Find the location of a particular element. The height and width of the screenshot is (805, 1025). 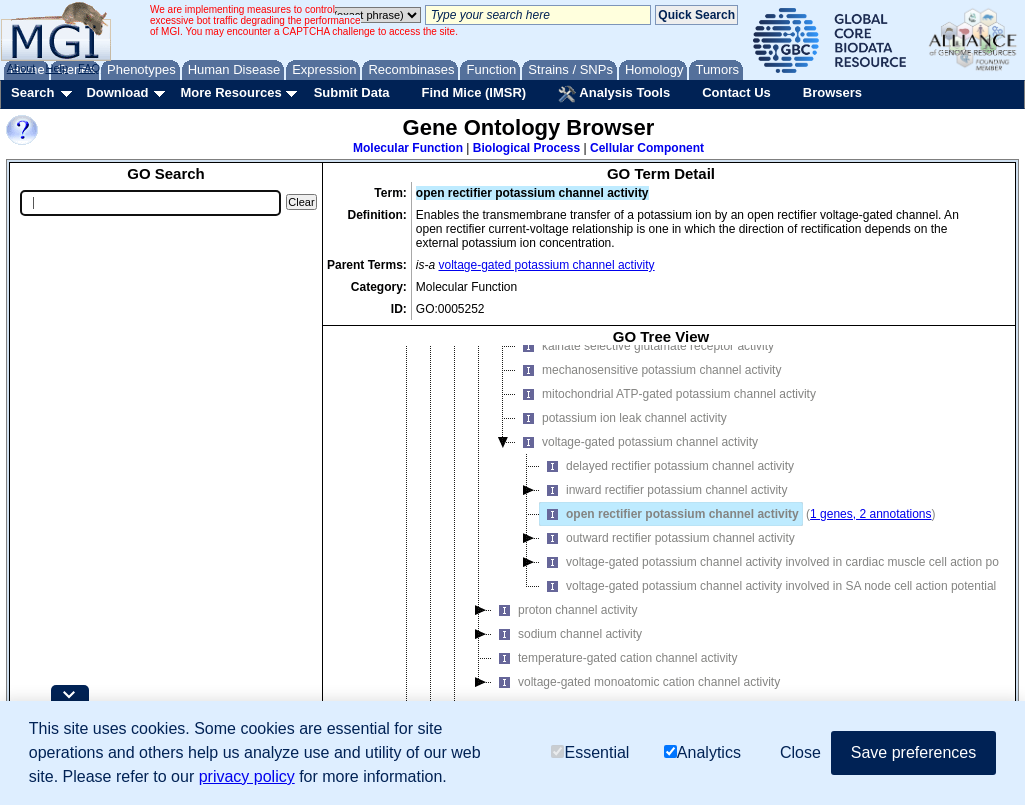

1 genes, 2 annotations is located at coordinates (870, 547).